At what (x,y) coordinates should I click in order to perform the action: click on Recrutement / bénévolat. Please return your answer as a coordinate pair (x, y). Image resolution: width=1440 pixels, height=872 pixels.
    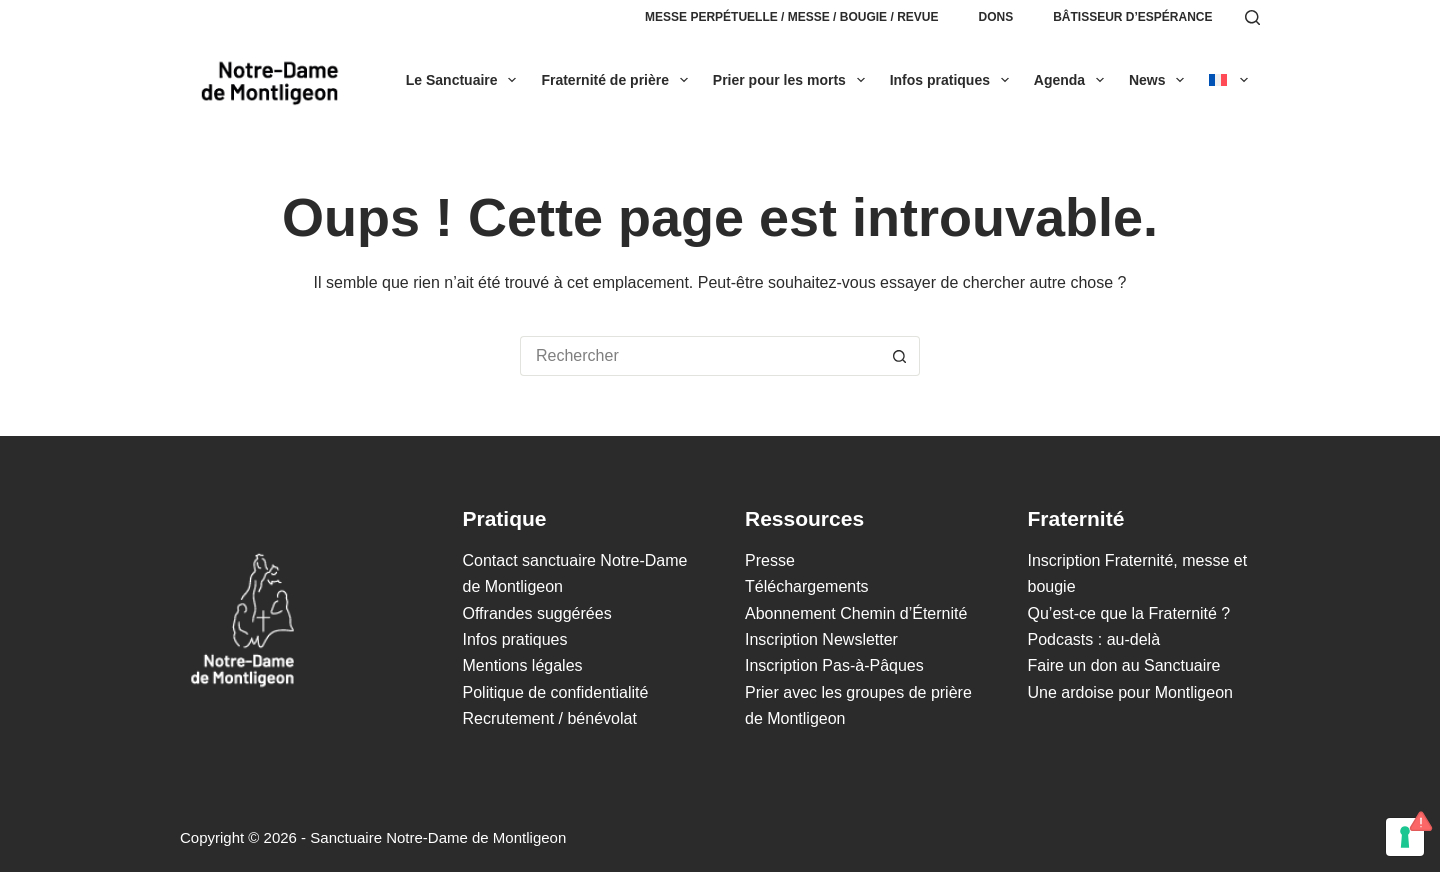
    Looking at the image, I should click on (550, 718).